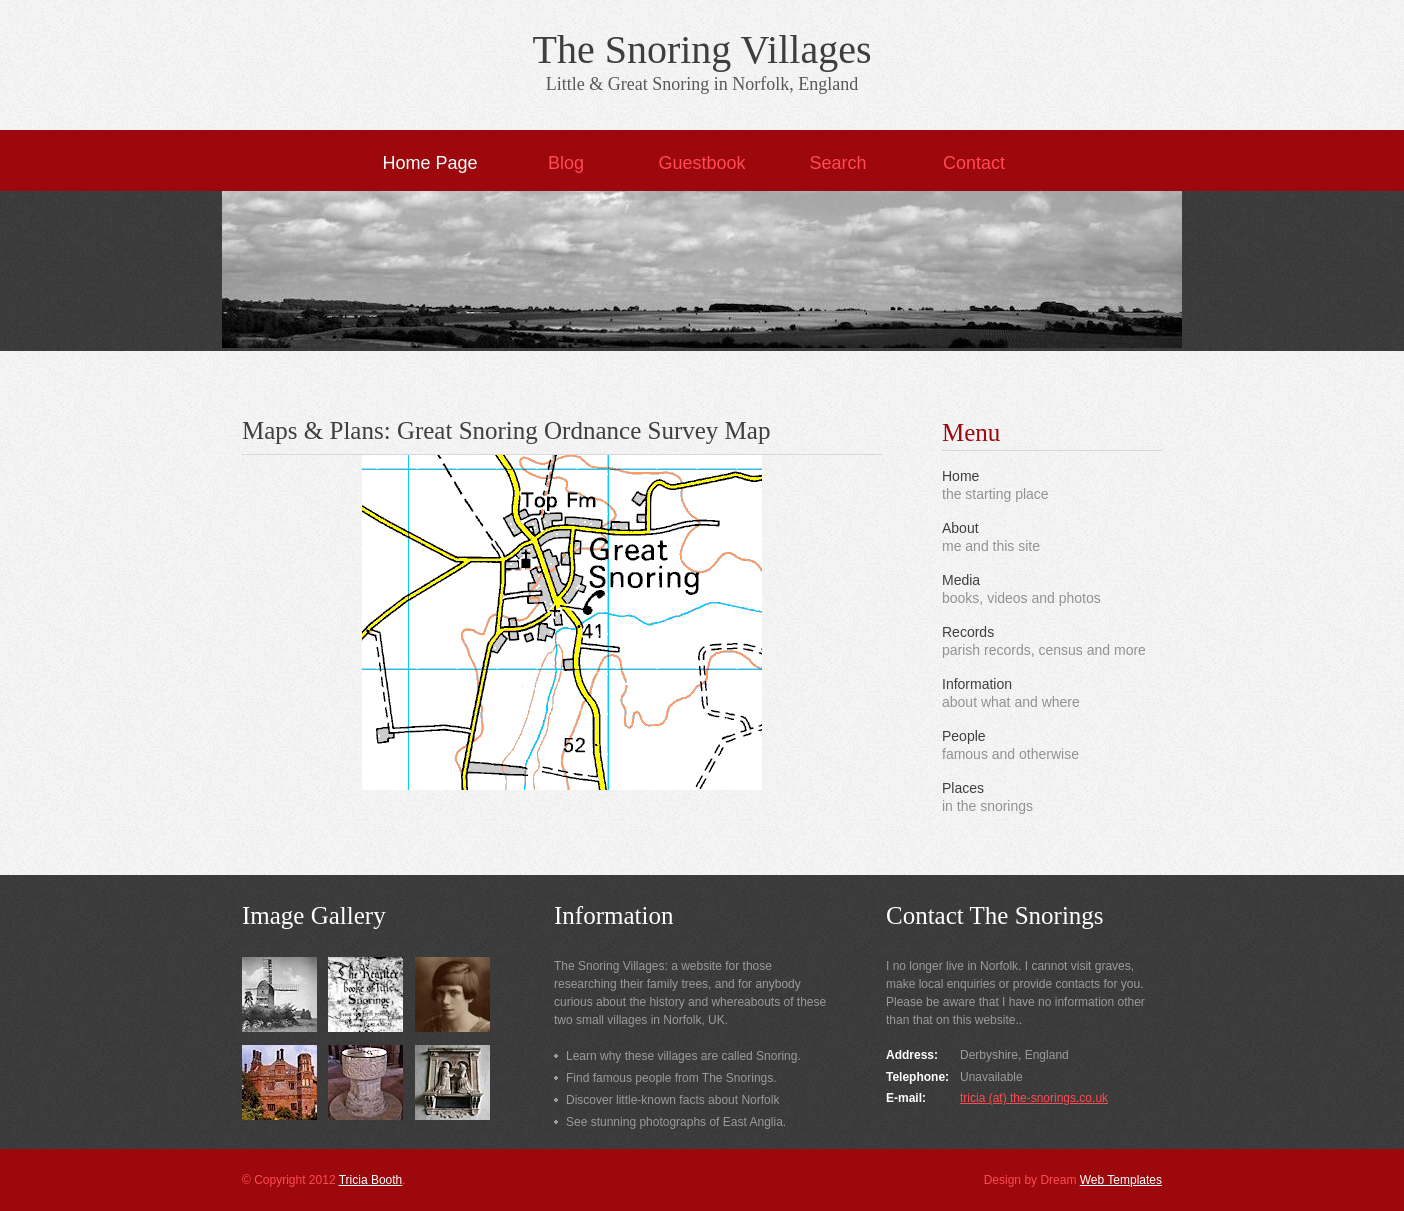 The image size is (1404, 1211). Describe the element at coordinates (968, 632) in the screenshot. I see `Records` at that location.